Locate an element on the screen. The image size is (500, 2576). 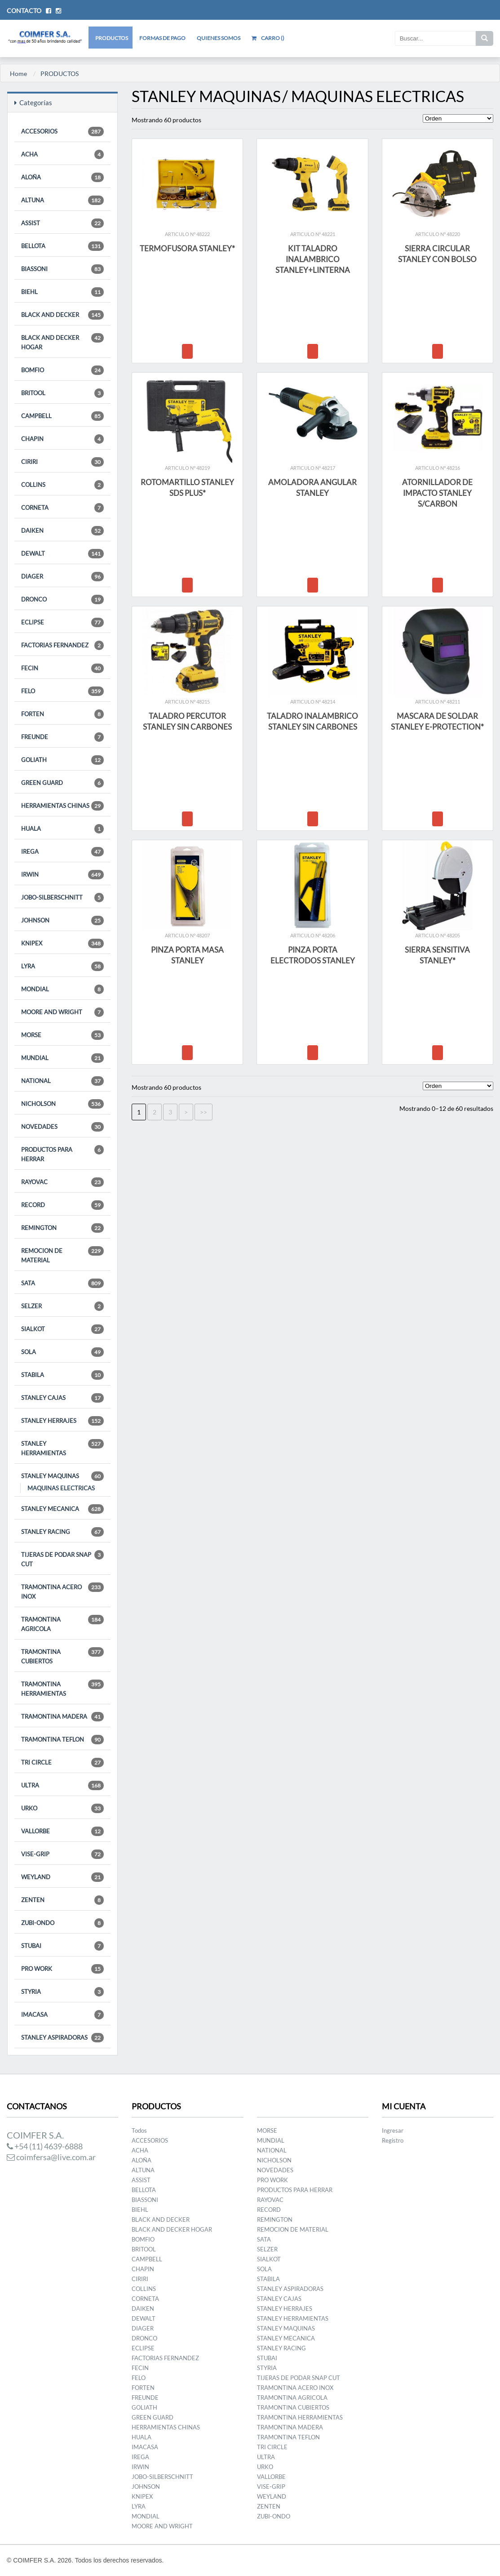
+54 (11) 4639-6888 is located at coordinates (45, 2146).